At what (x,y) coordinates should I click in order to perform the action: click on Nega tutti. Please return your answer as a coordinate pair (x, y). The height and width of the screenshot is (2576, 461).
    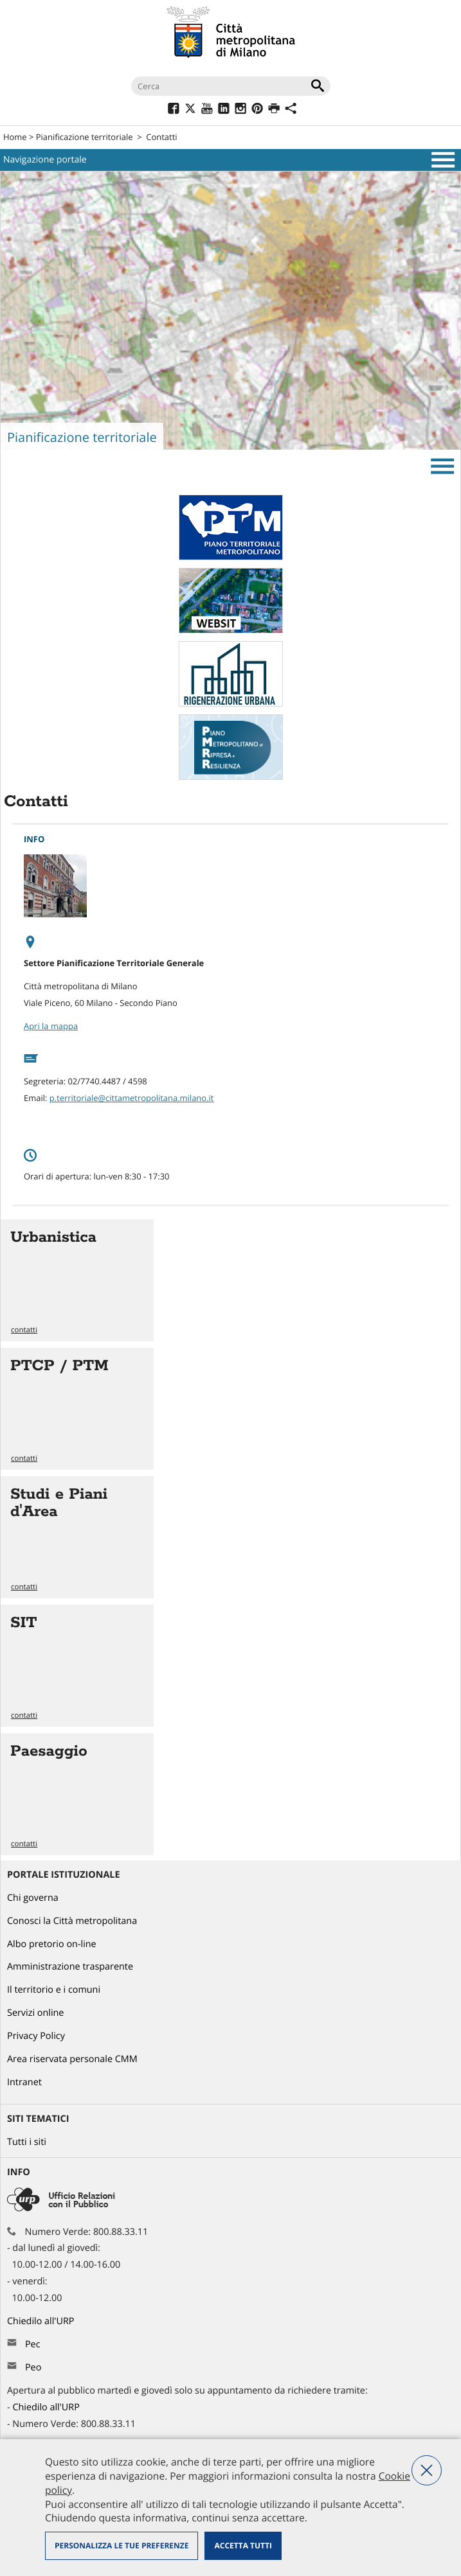
    Looking at the image, I should click on (426, 2470).